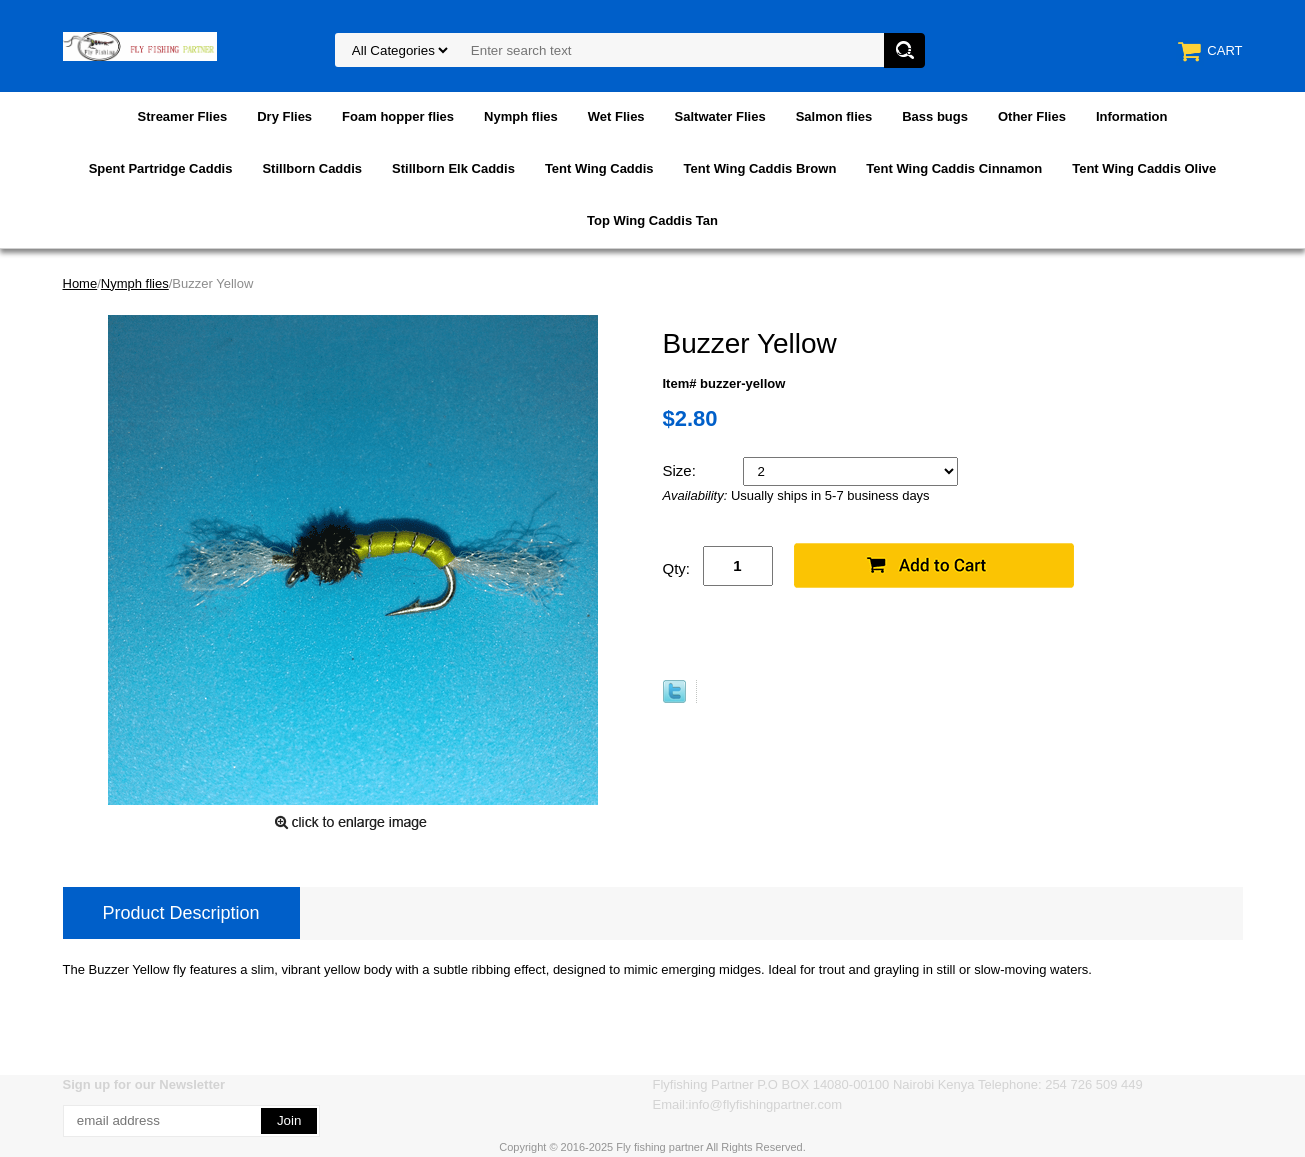 This screenshot has height=1157, width=1305. What do you see at coordinates (954, 168) in the screenshot?
I see `Tent Wing Caddis Cinnamon` at bounding box center [954, 168].